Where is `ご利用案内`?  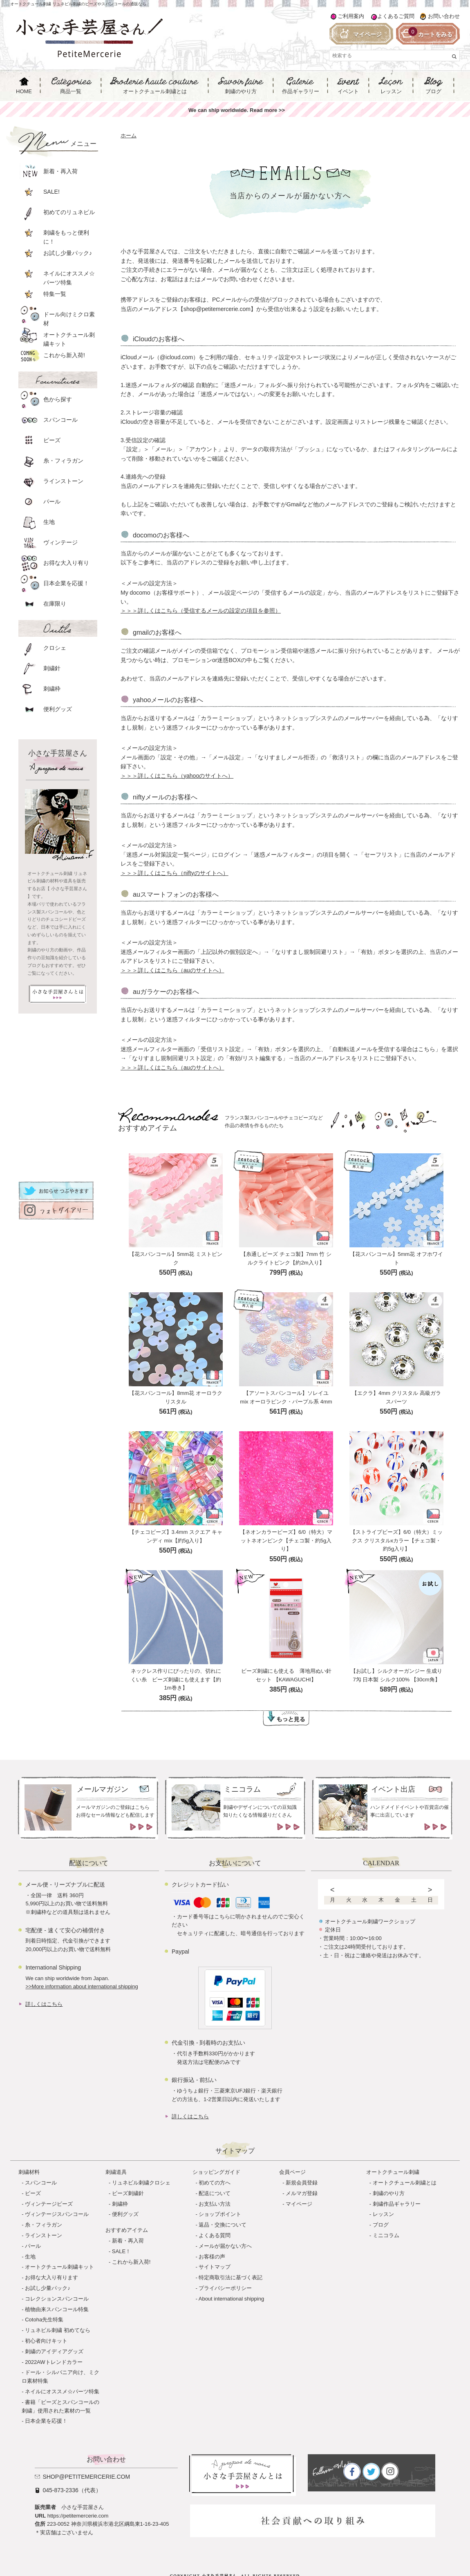
ご利用案内 is located at coordinates (351, 16).